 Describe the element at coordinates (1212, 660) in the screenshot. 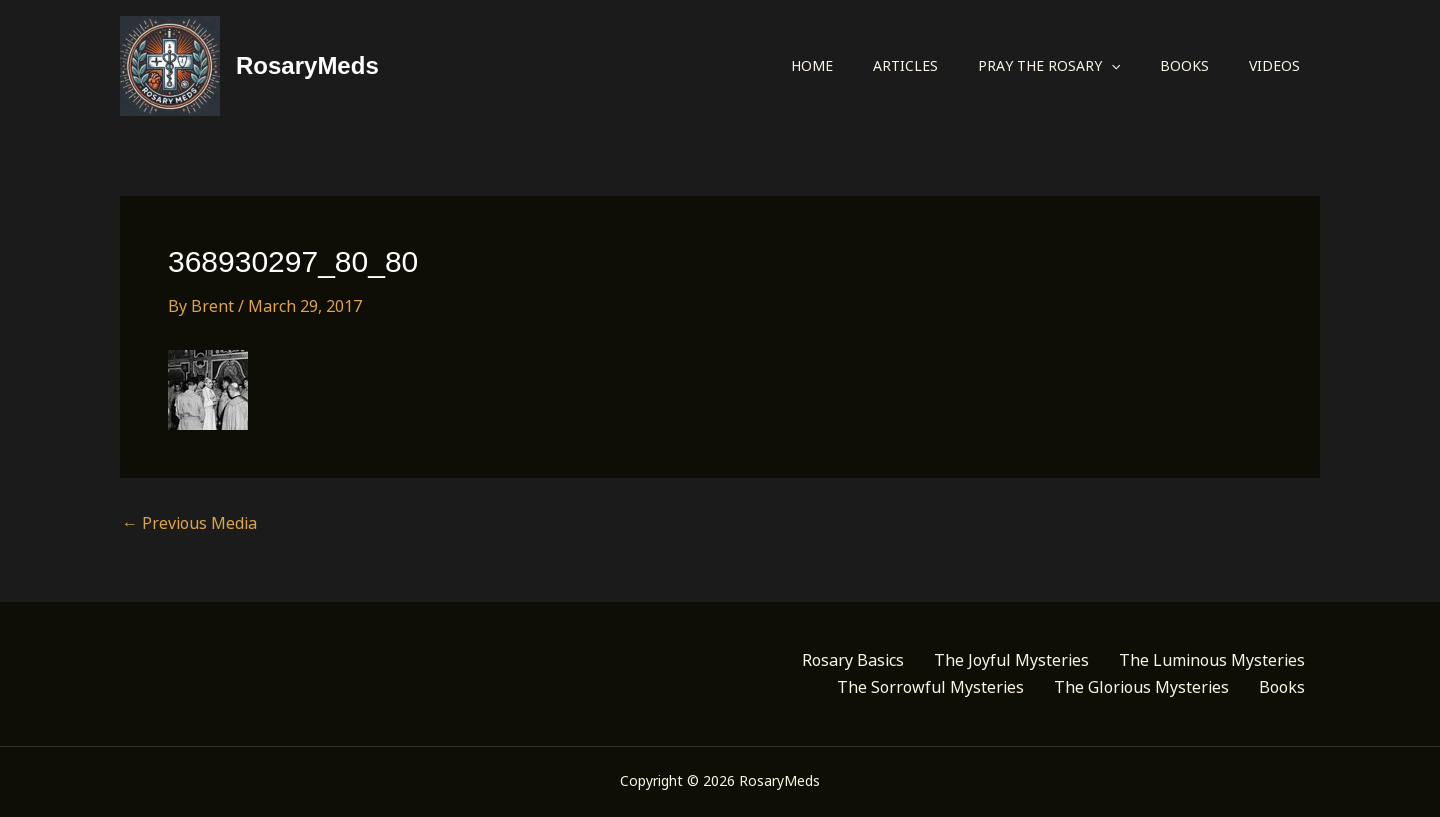

I see `The Luminous Mysteries` at that location.